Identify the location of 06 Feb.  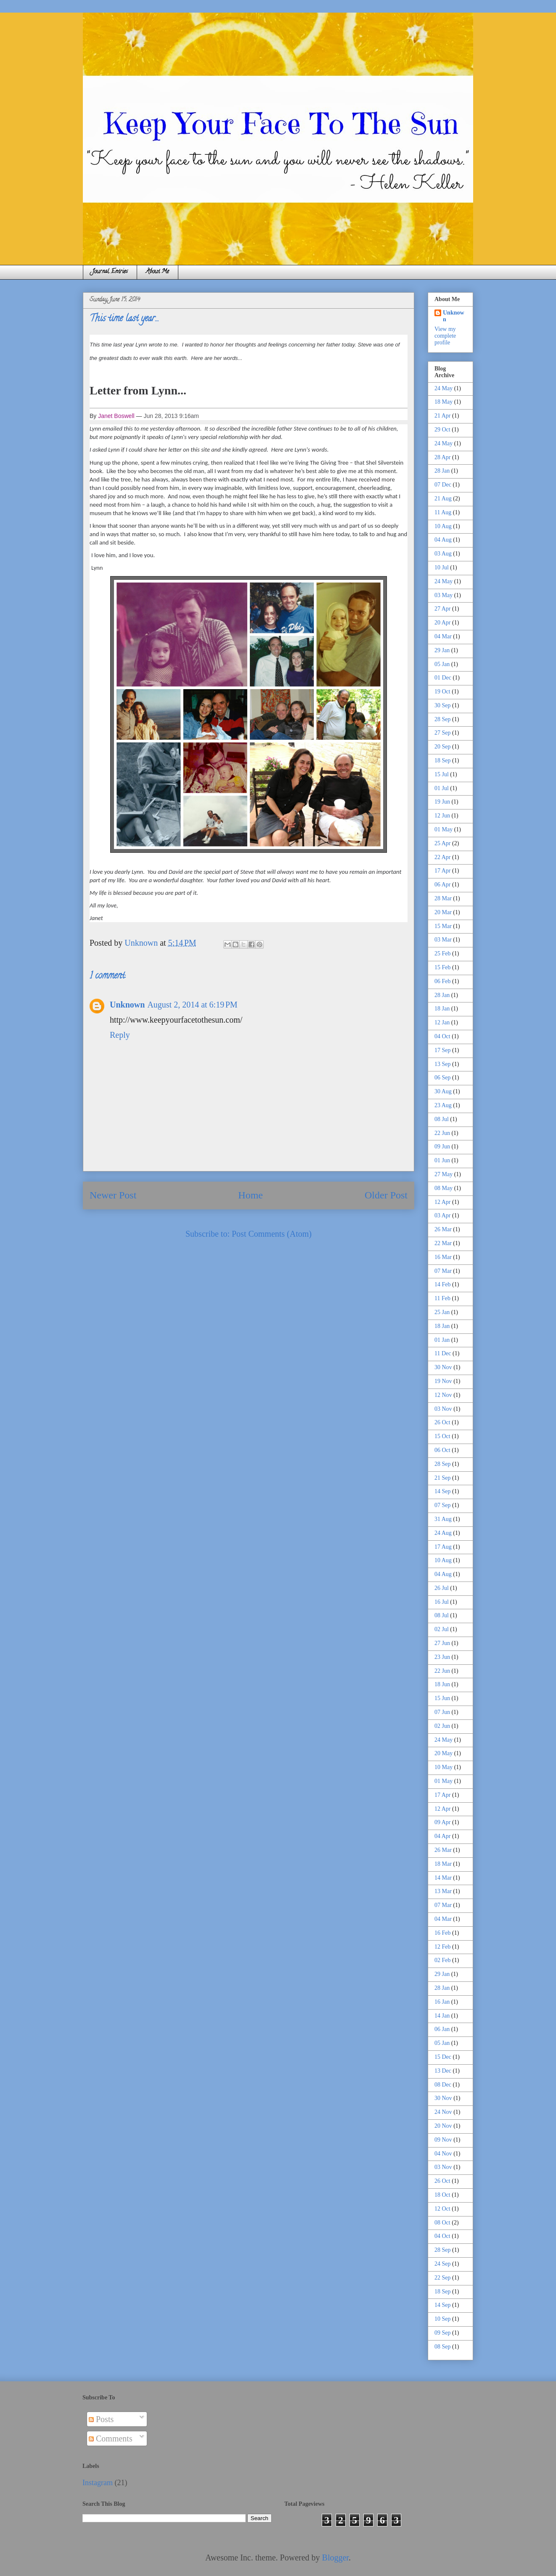
(442, 981).